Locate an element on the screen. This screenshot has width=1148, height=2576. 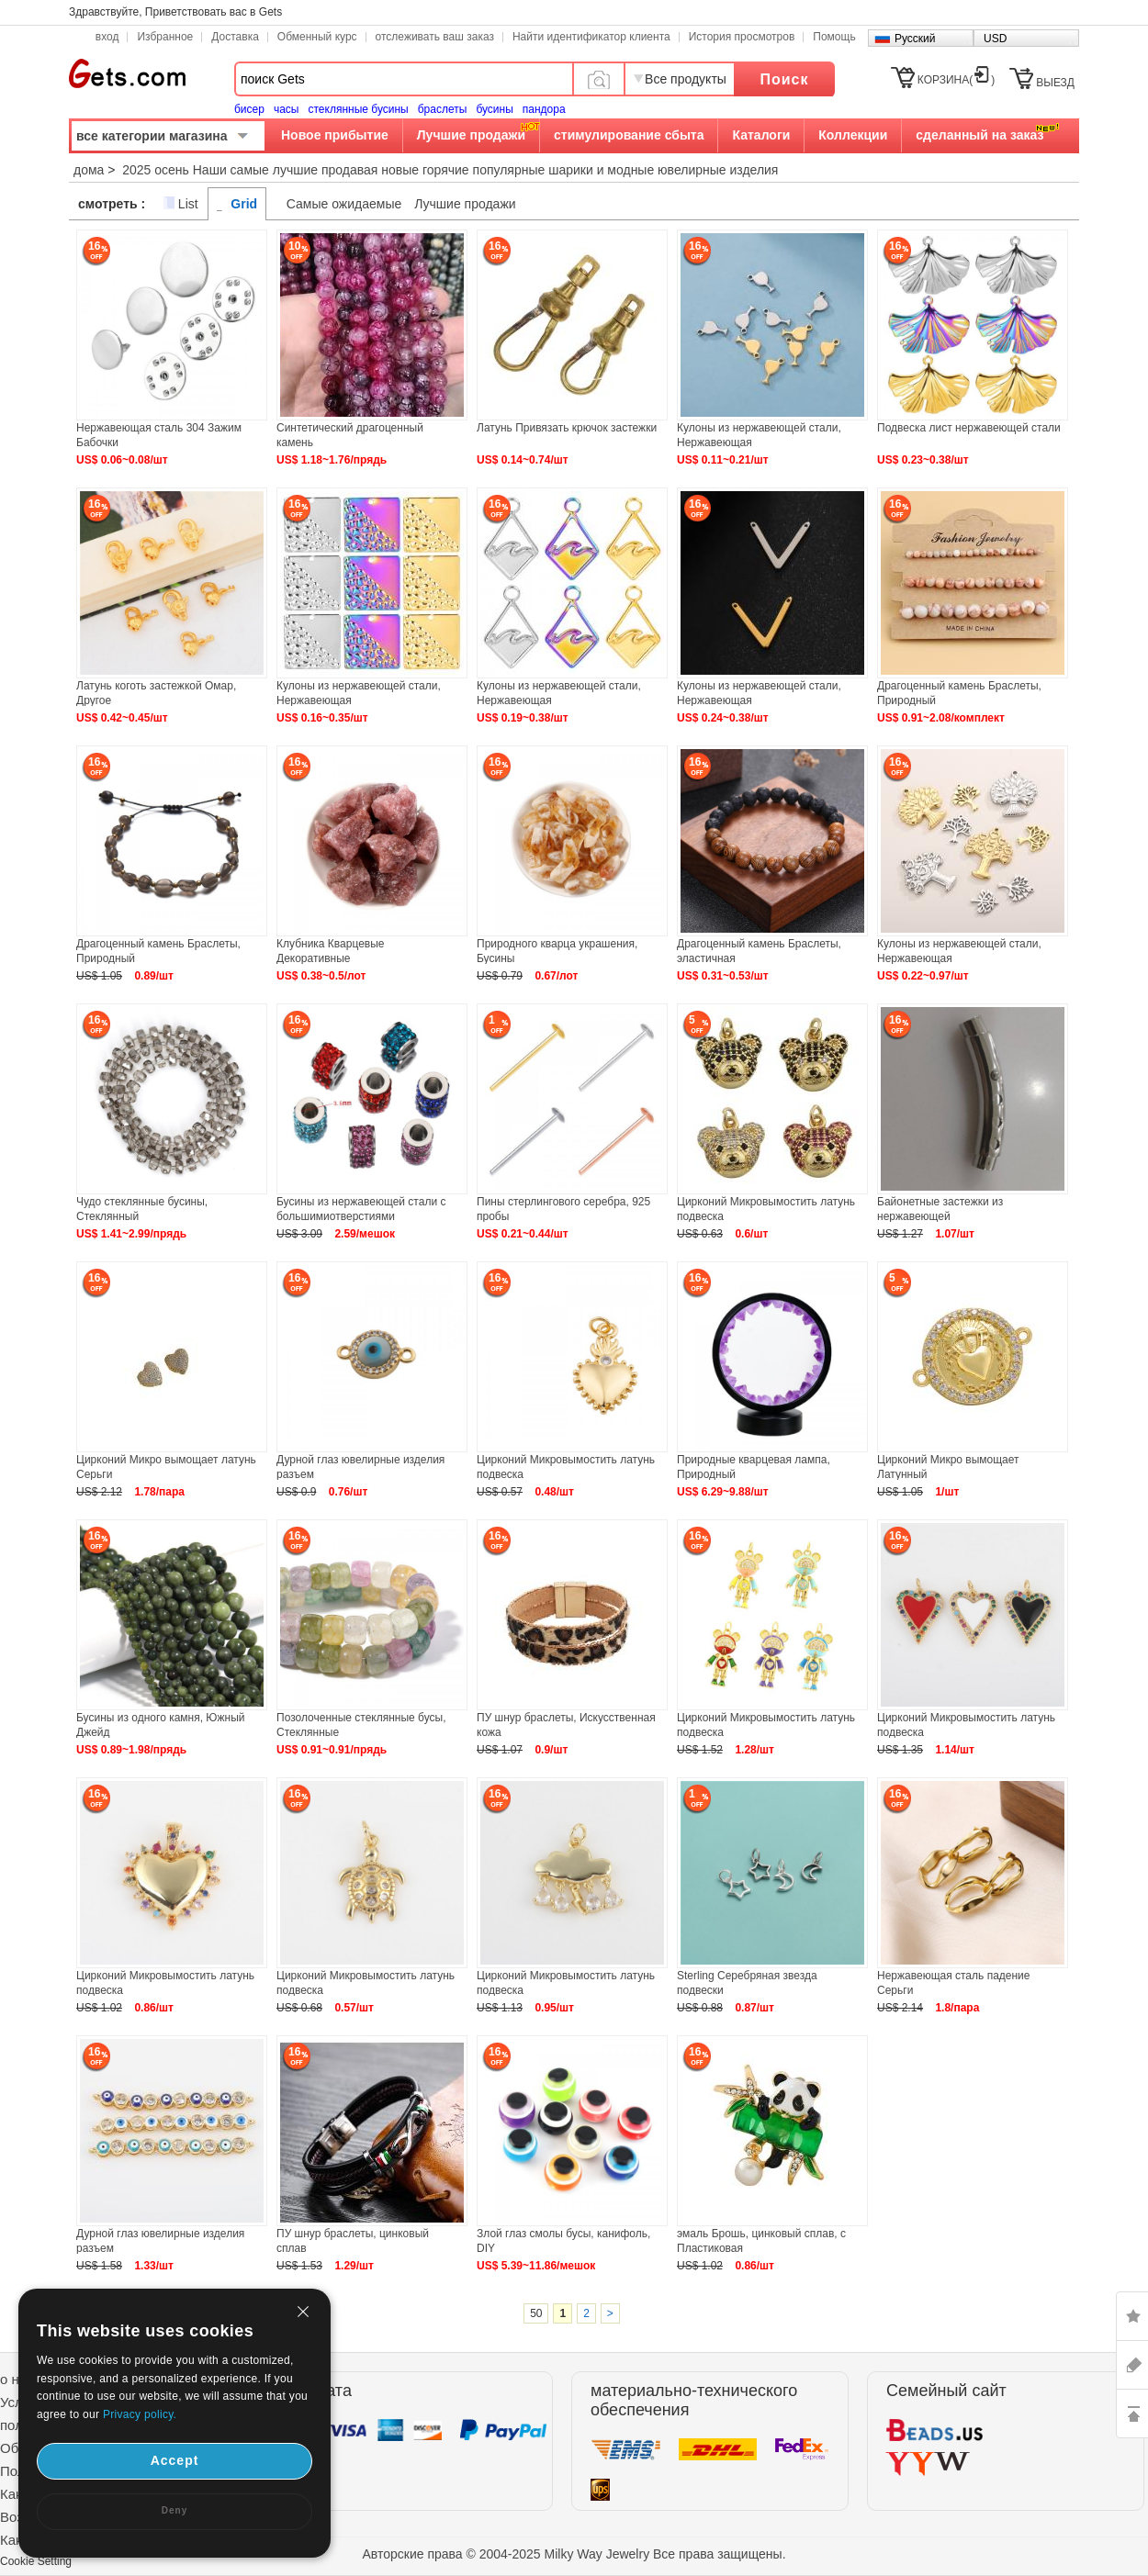
Accept is located at coordinates (175, 2460).